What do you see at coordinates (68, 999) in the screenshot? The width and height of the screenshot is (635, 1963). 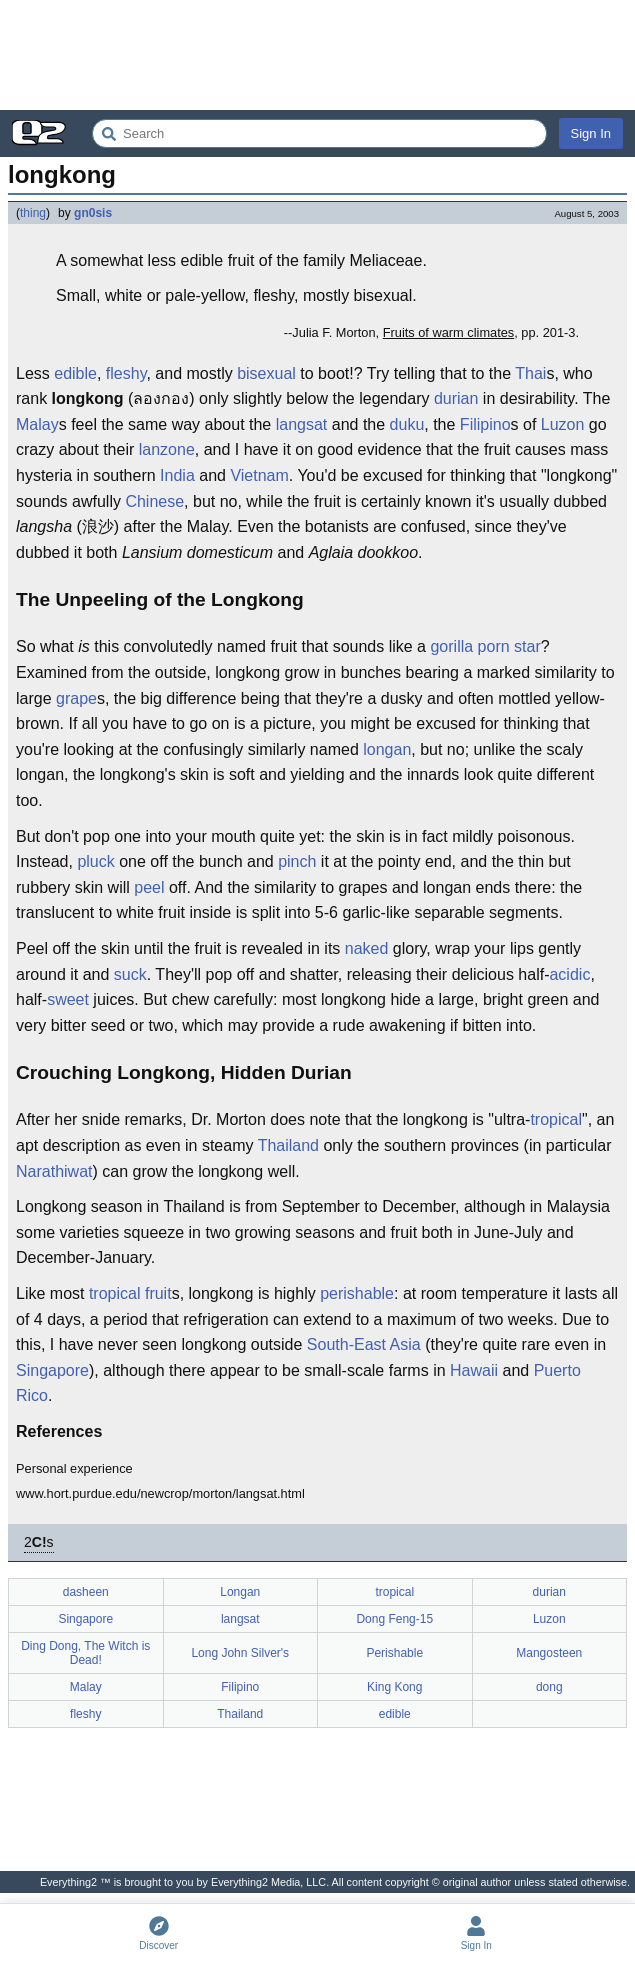 I see `sweet` at bounding box center [68, 999].